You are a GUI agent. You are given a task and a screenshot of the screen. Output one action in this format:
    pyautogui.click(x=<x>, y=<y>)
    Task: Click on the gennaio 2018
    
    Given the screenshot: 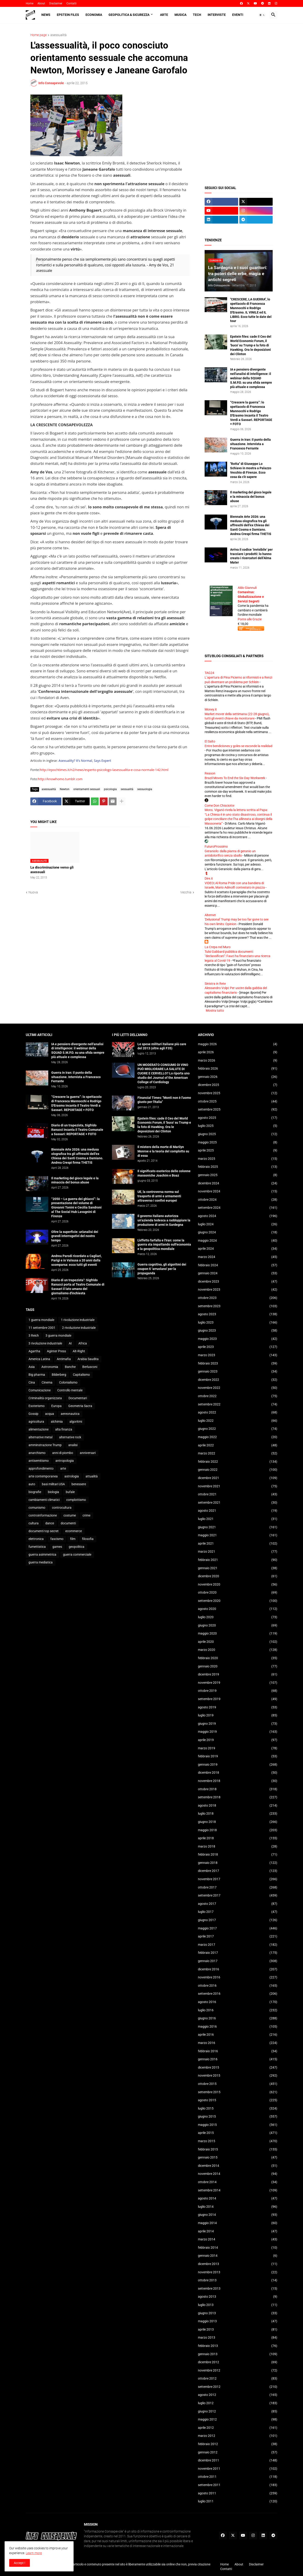 What is the action you would take?
    pyautogui.click(x=237, y=1863)
    